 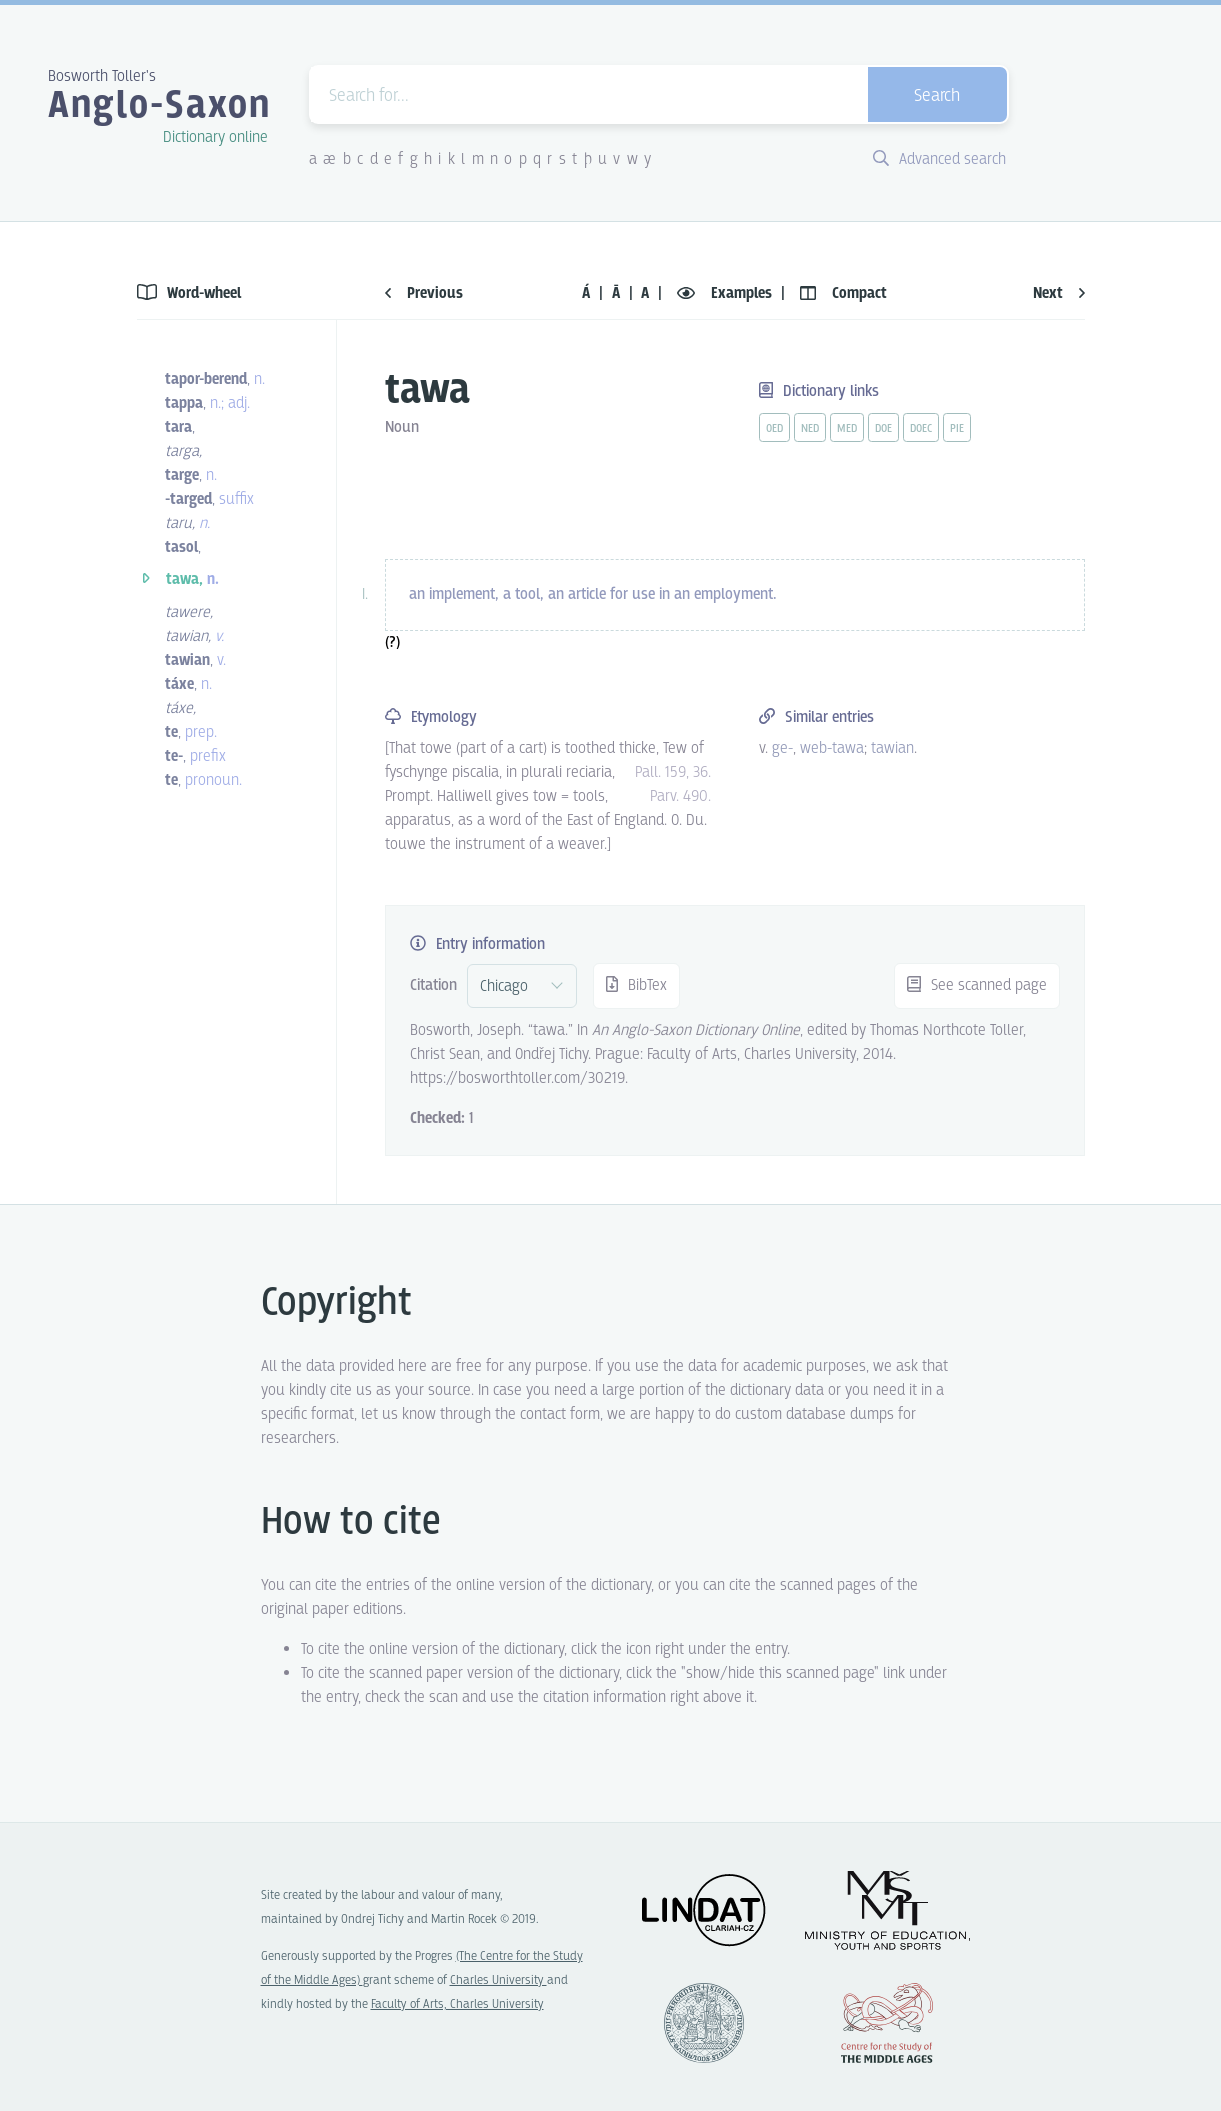 I want to click on oed, so click(x=774, y=429).